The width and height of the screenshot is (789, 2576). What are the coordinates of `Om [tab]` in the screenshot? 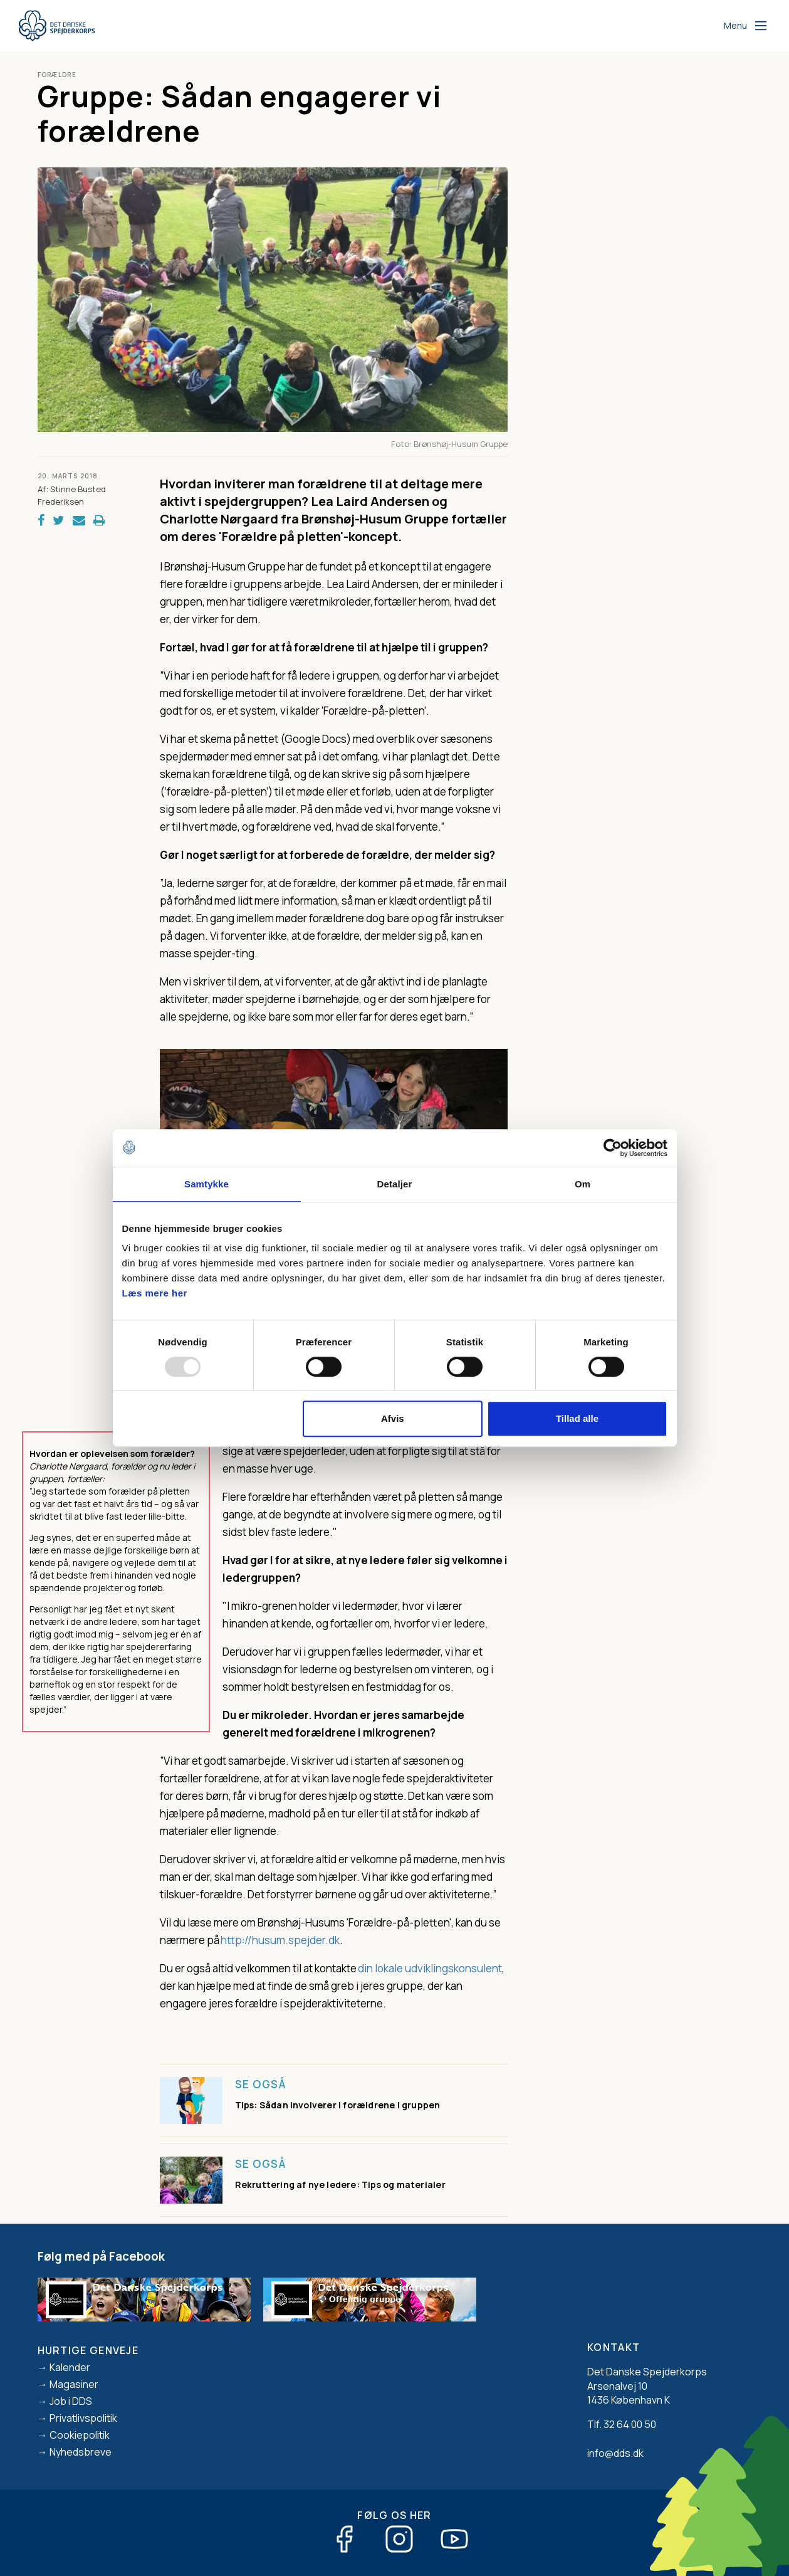 It's located at (582, 1184).